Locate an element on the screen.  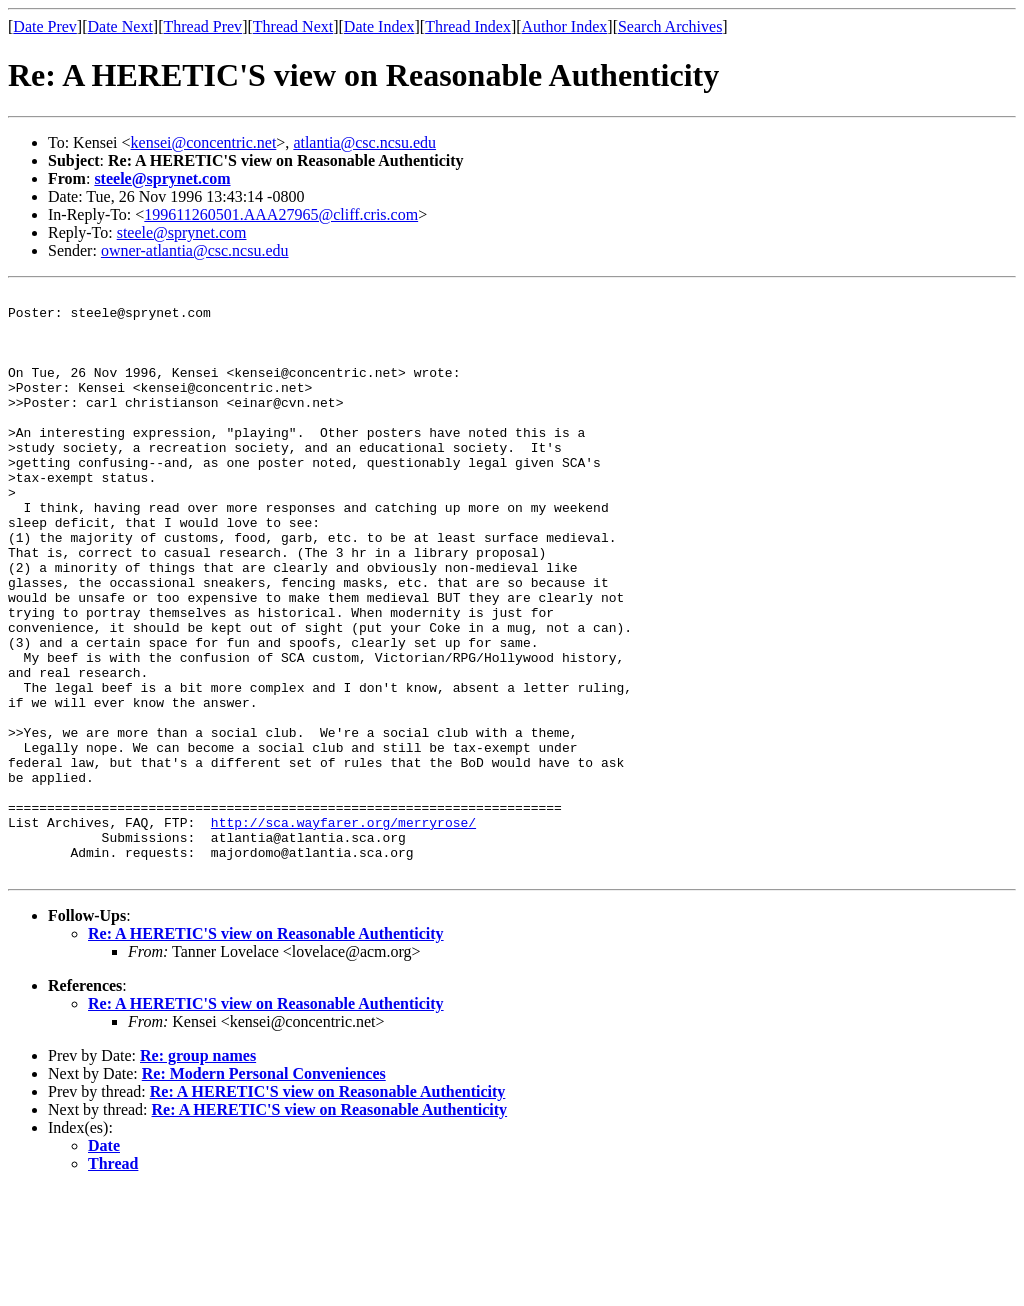
Thread Index is located at coordinates (468, 26).